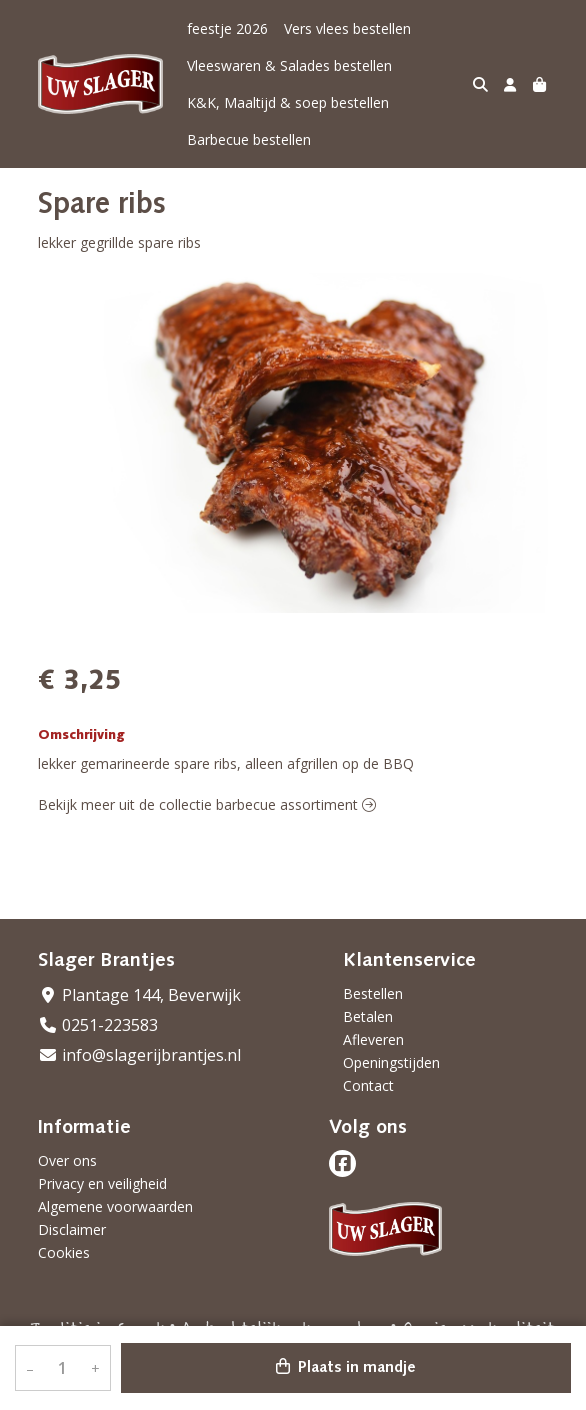 The image size is (586, 1410). I want to click on Contact, so click(368, 1085).